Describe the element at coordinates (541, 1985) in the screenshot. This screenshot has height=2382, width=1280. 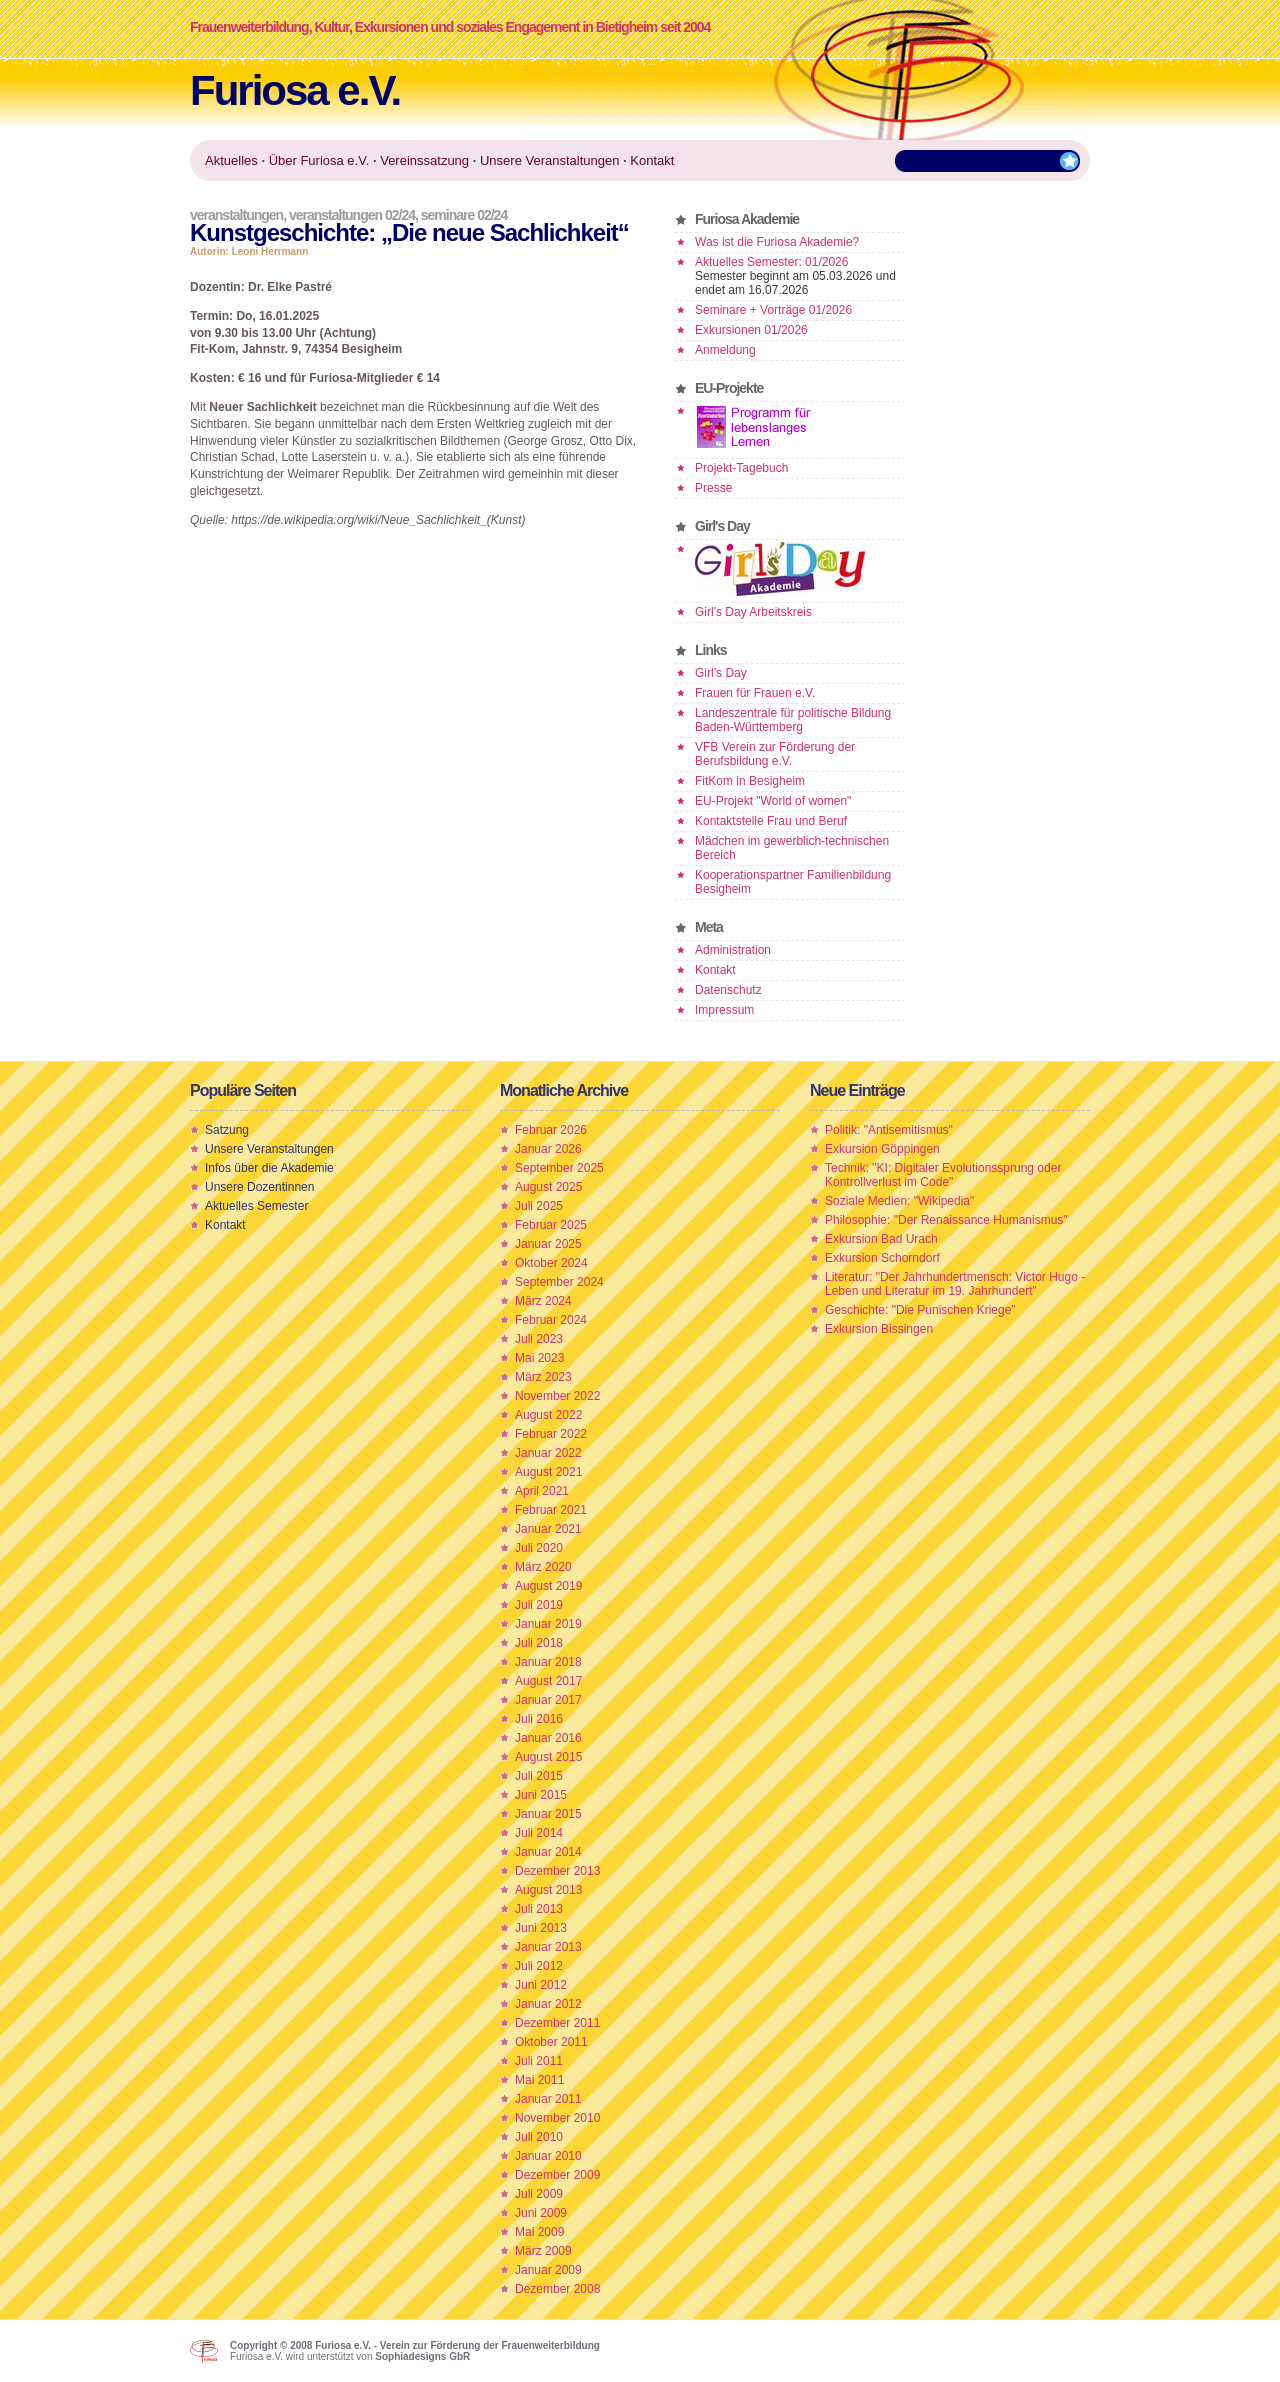
I see `Juni 2012` at that location.